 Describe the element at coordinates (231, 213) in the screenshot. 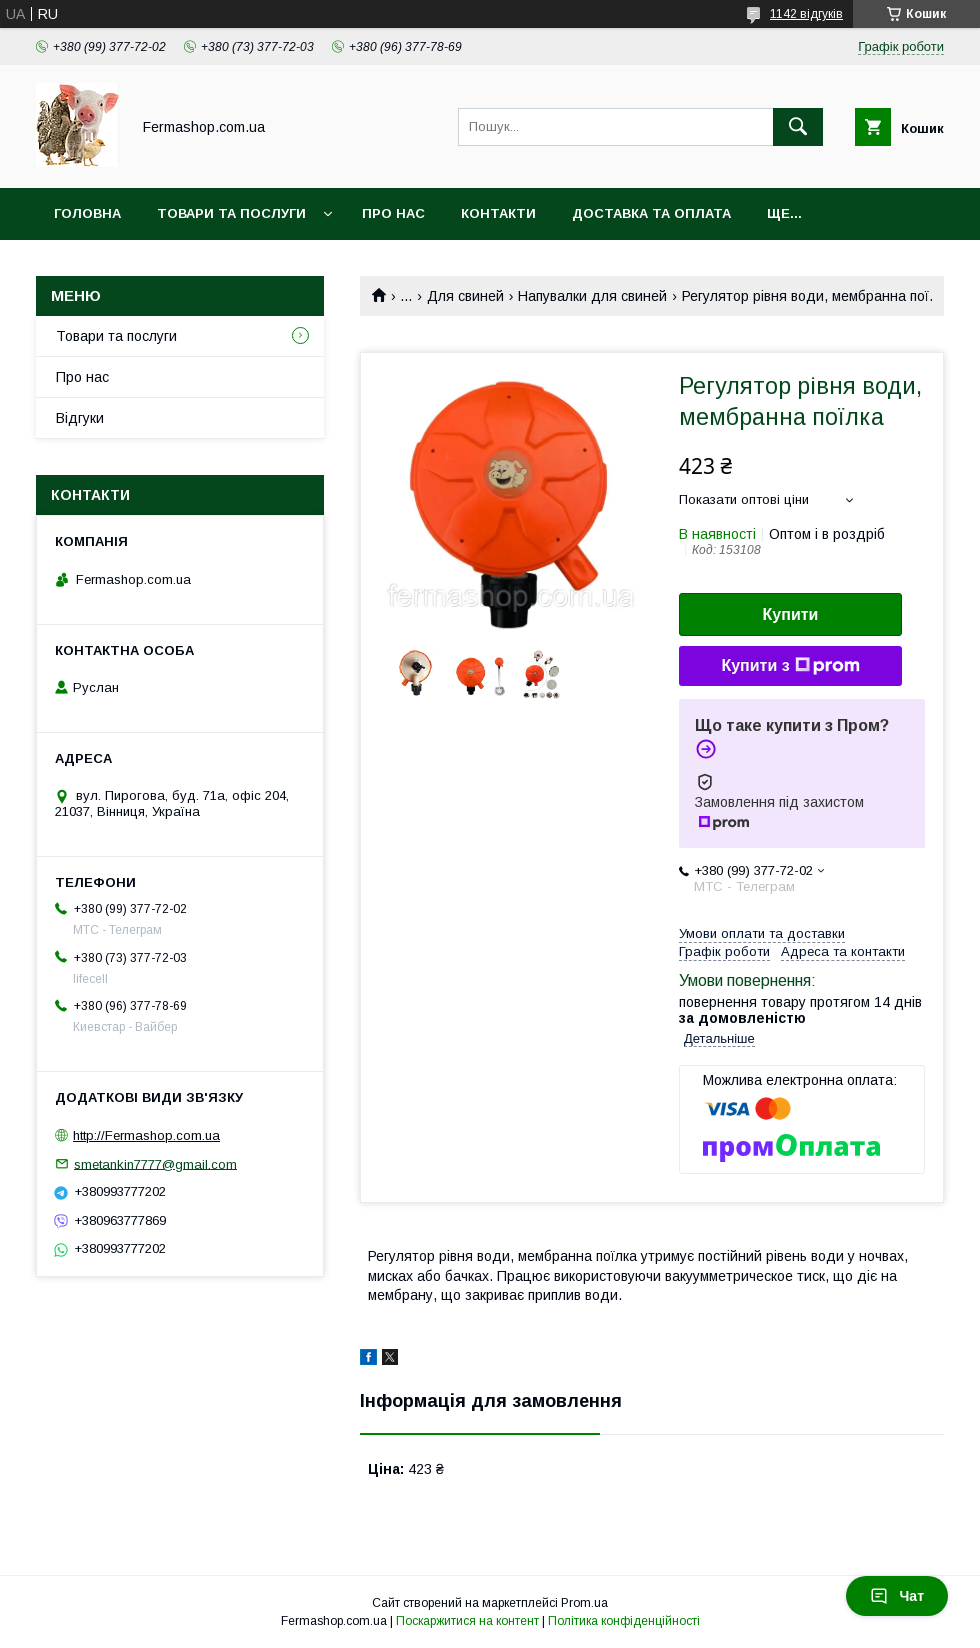

I see `Товари та послуги` at that location.